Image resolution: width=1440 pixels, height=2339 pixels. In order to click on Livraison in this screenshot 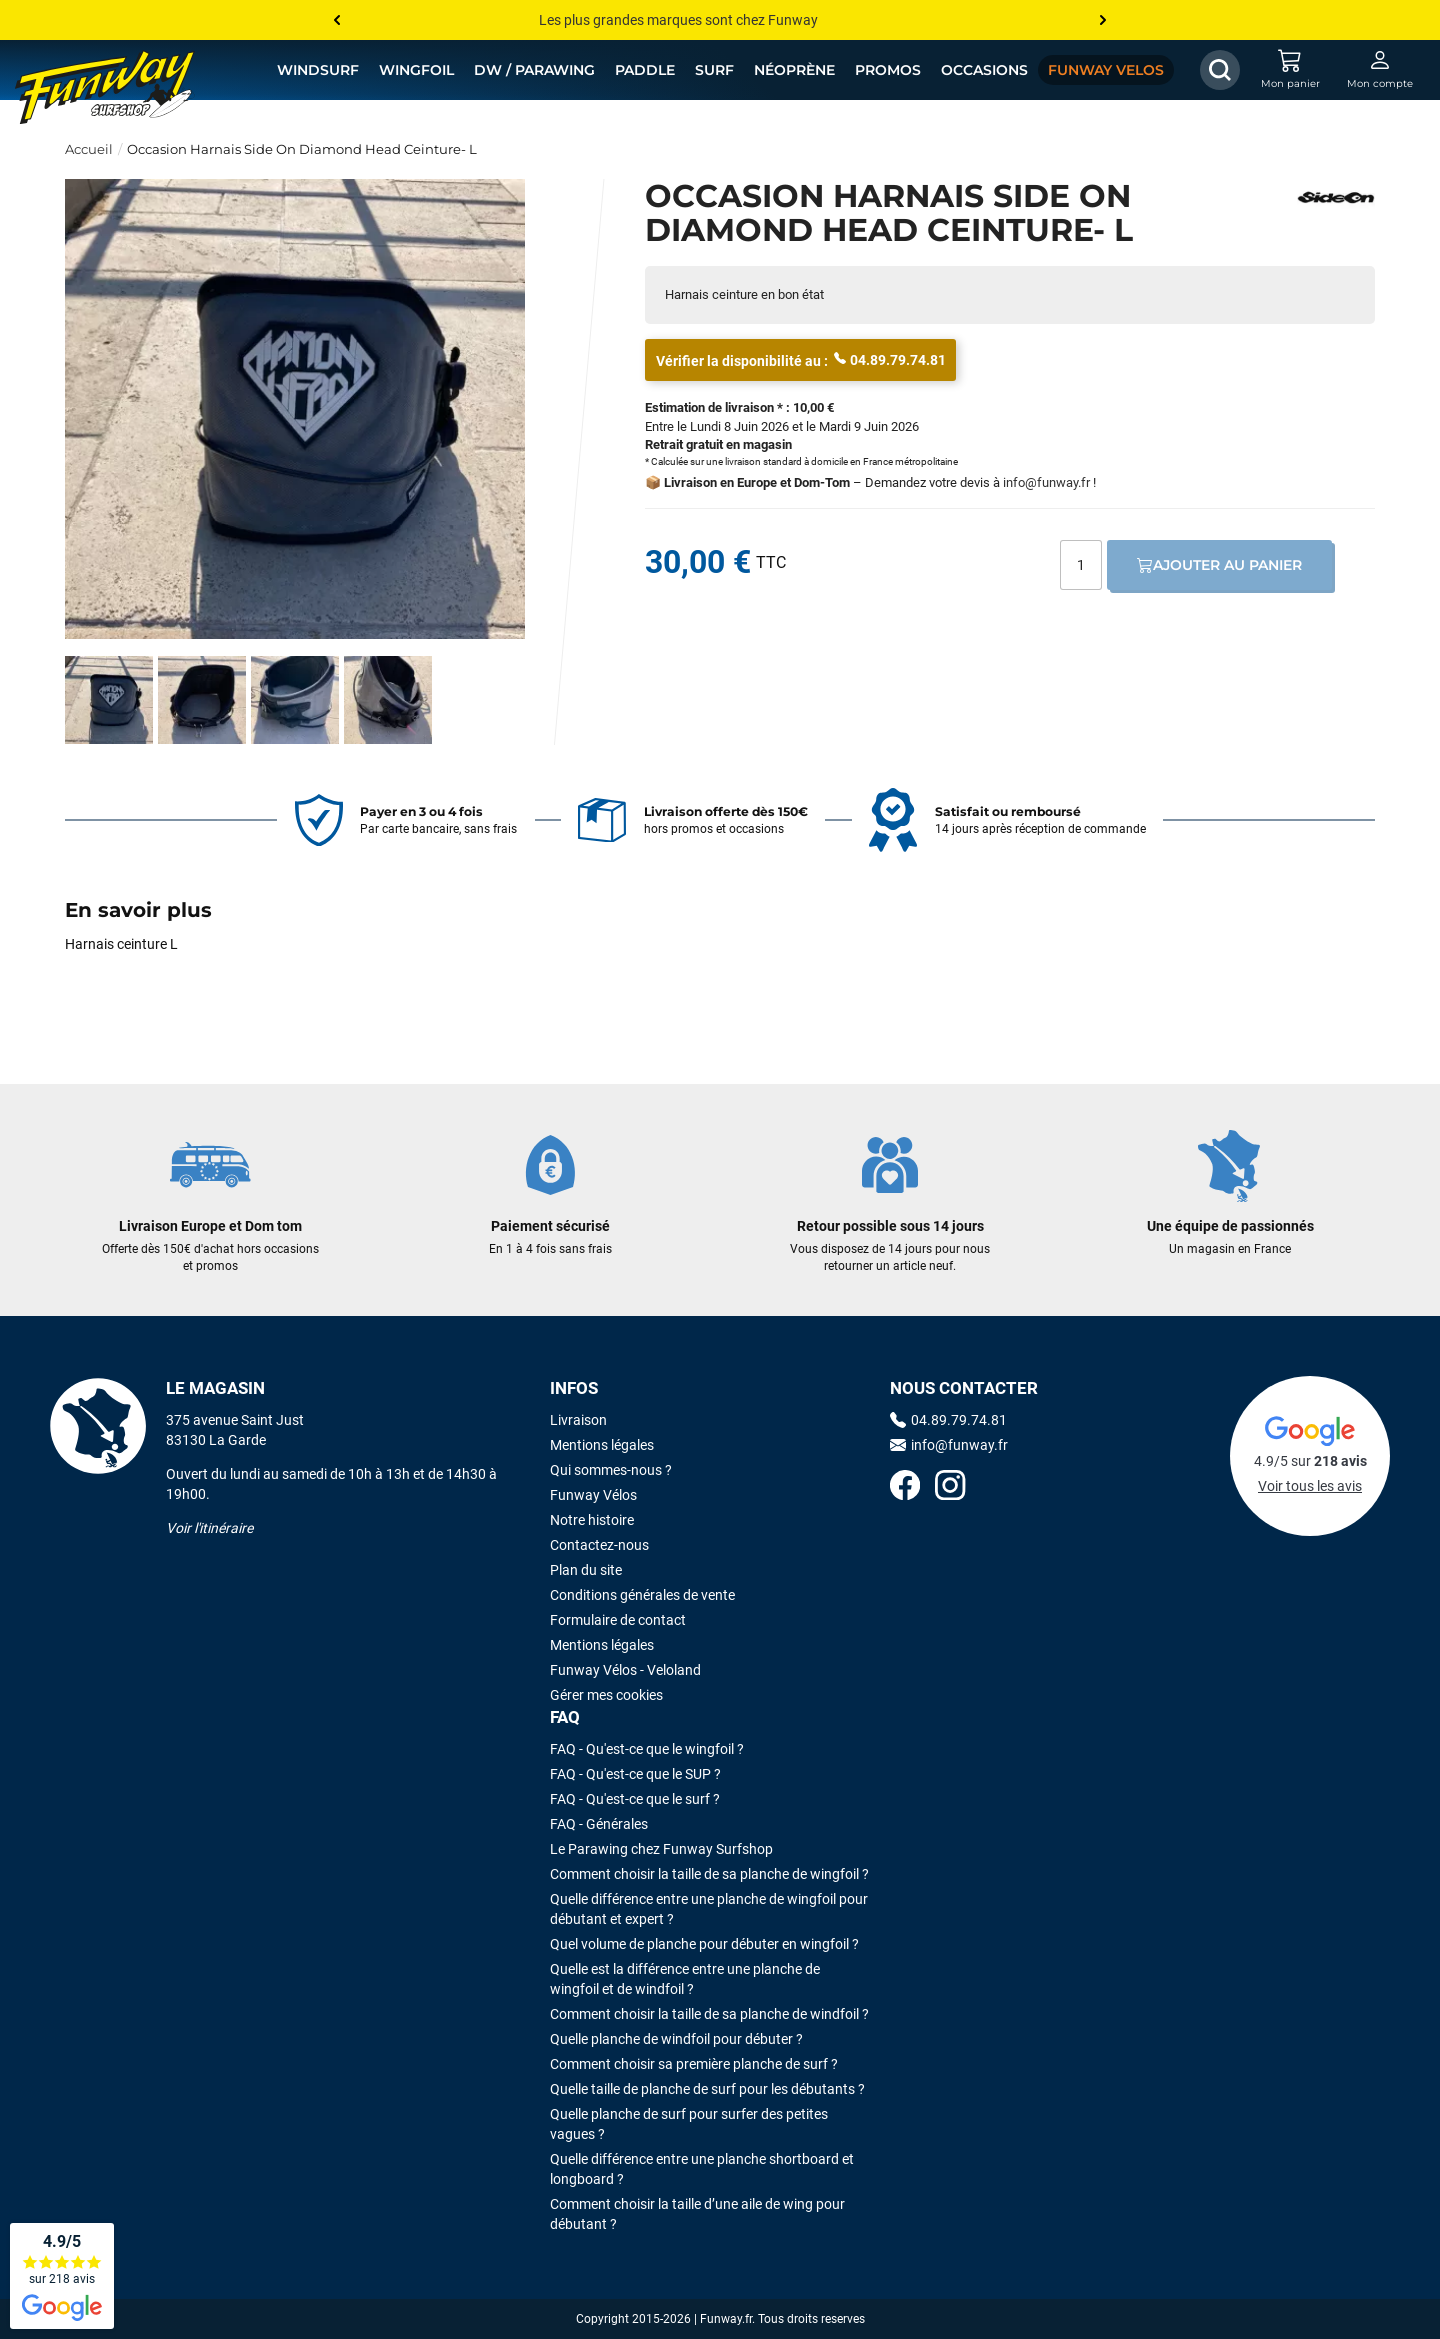, I will do `click(578, 1420)`.